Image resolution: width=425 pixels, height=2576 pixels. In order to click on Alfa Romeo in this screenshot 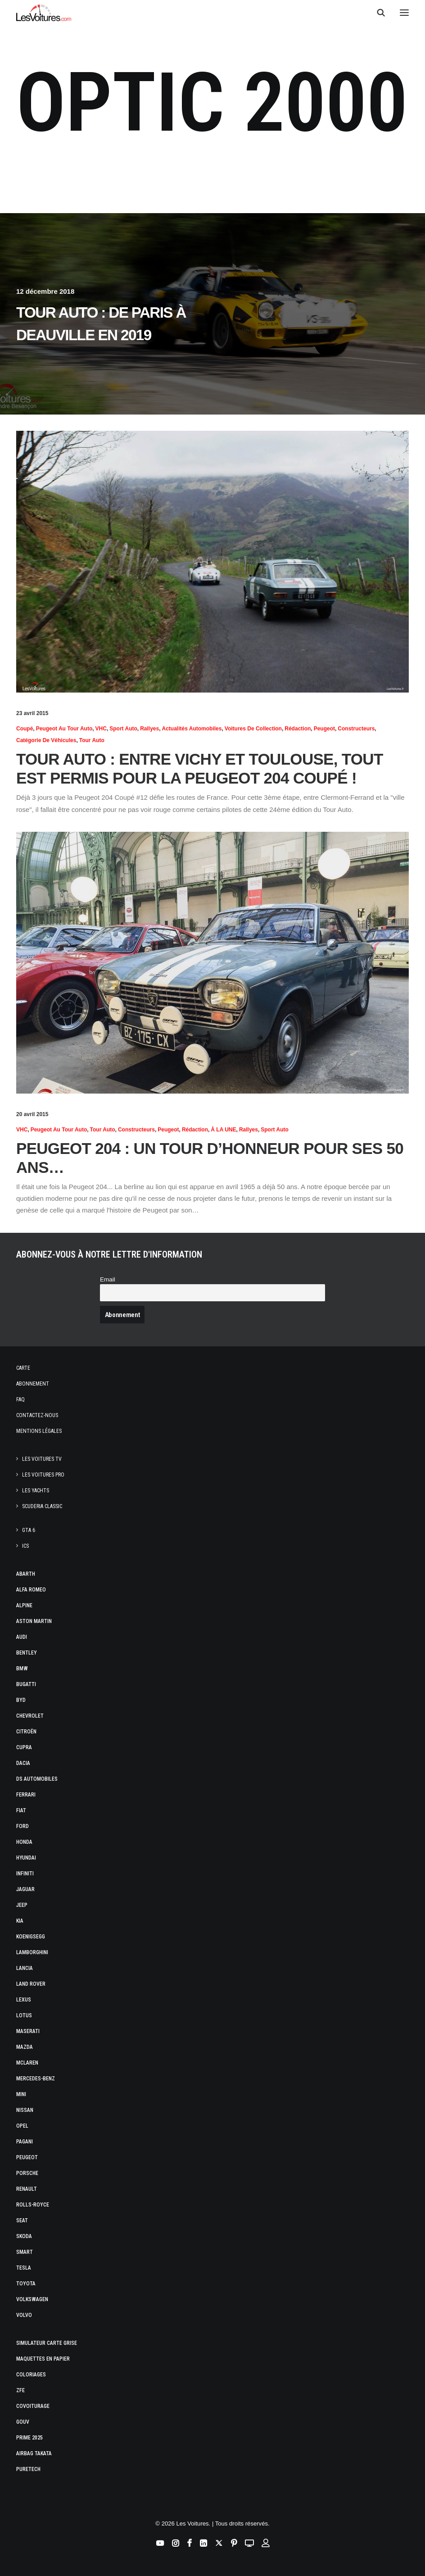, I will do `click(31, 1590)`.